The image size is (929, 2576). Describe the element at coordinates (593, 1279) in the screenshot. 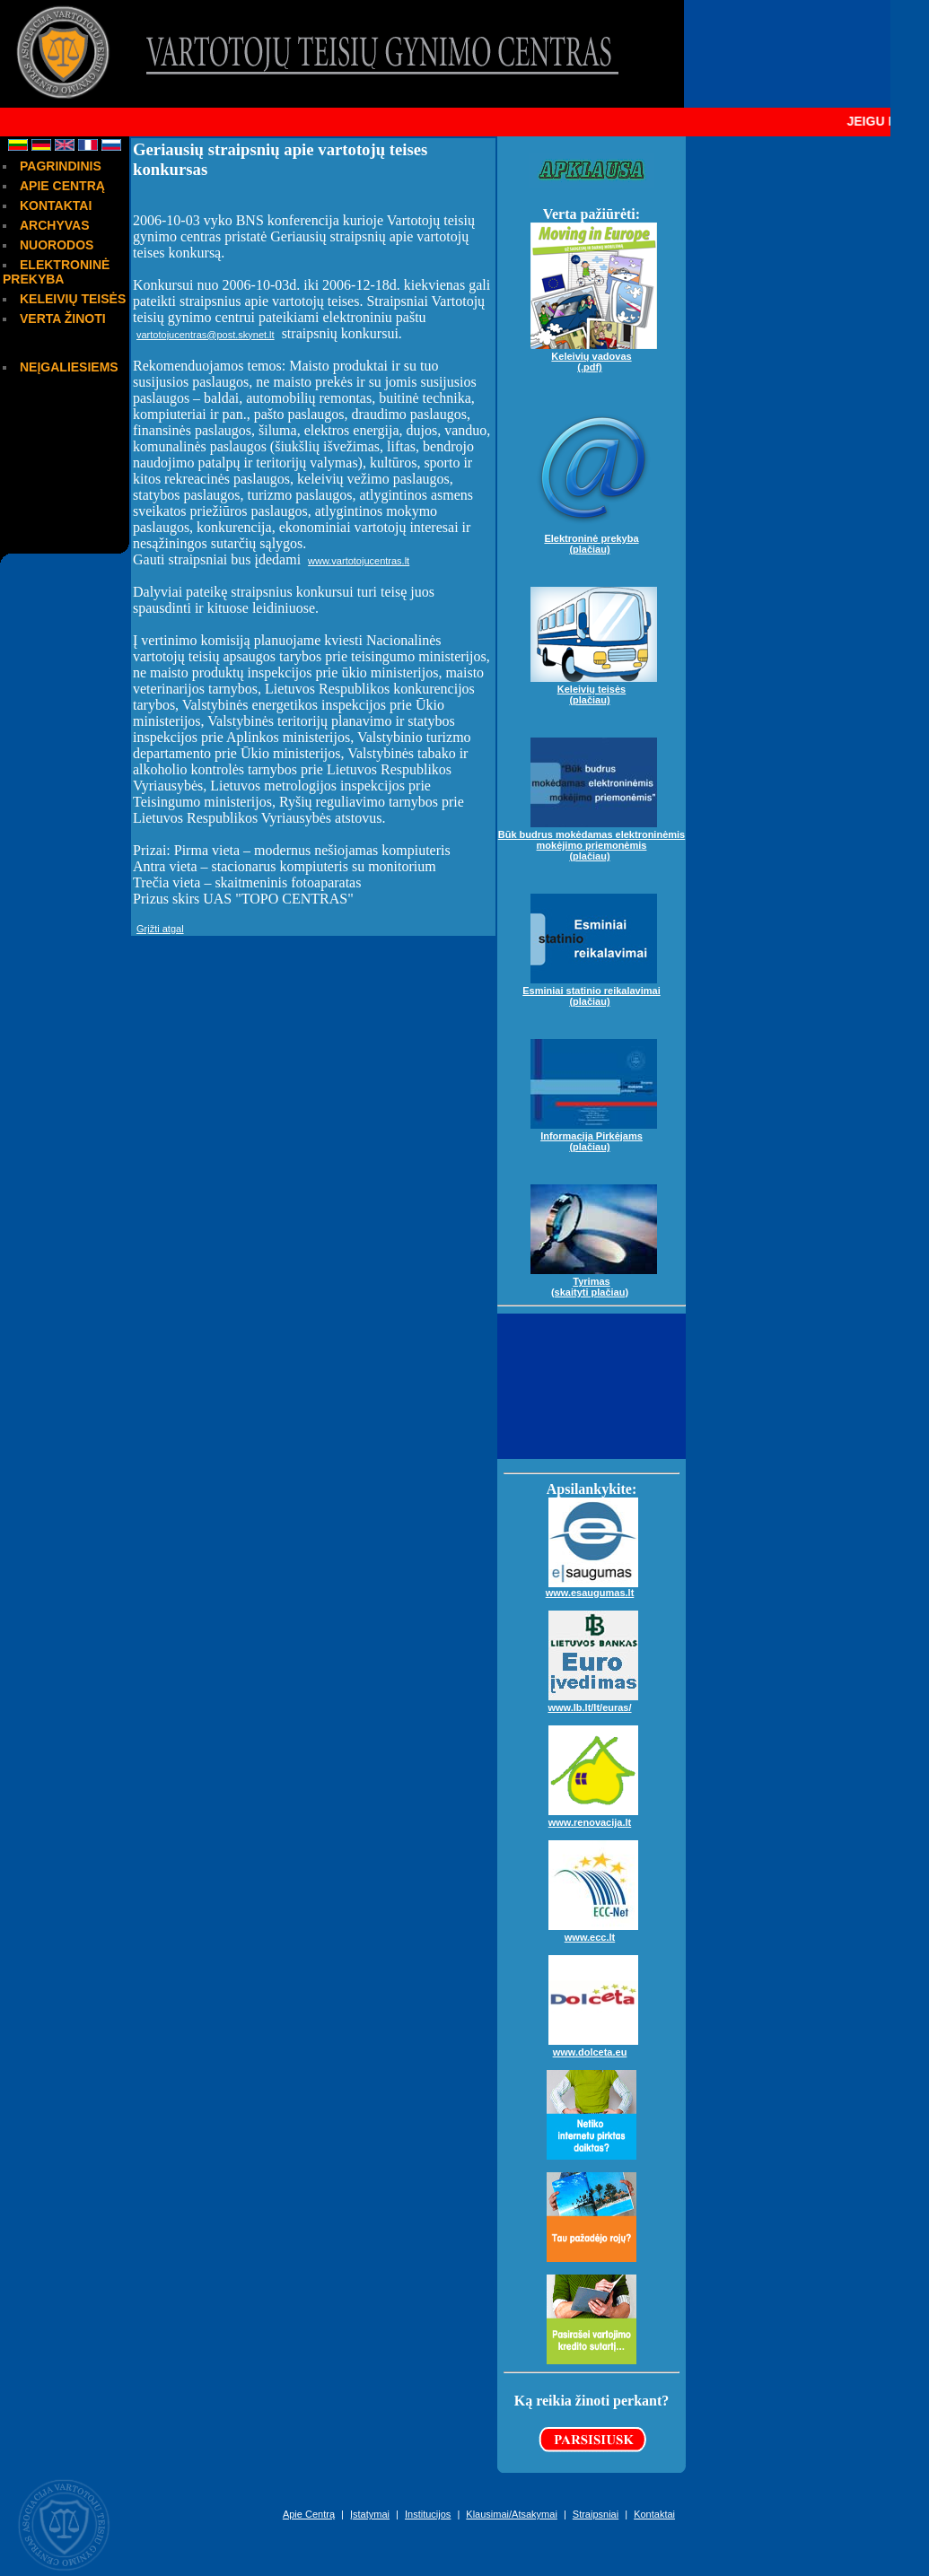

I see `Tyrimas(skaityti plačiau)` at that location.